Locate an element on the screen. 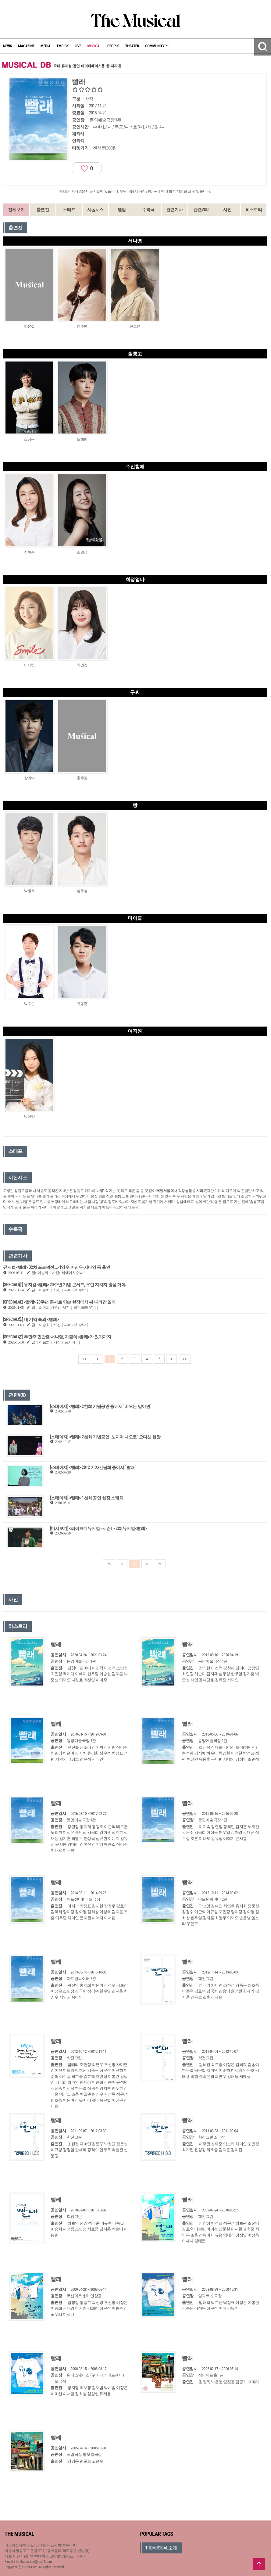 This screenshot has height=2576, width=271. [스테이지] <빨래> 2천회 기념공연 중에서 `비오는 날이면` is located at coordinates (101, 1406).